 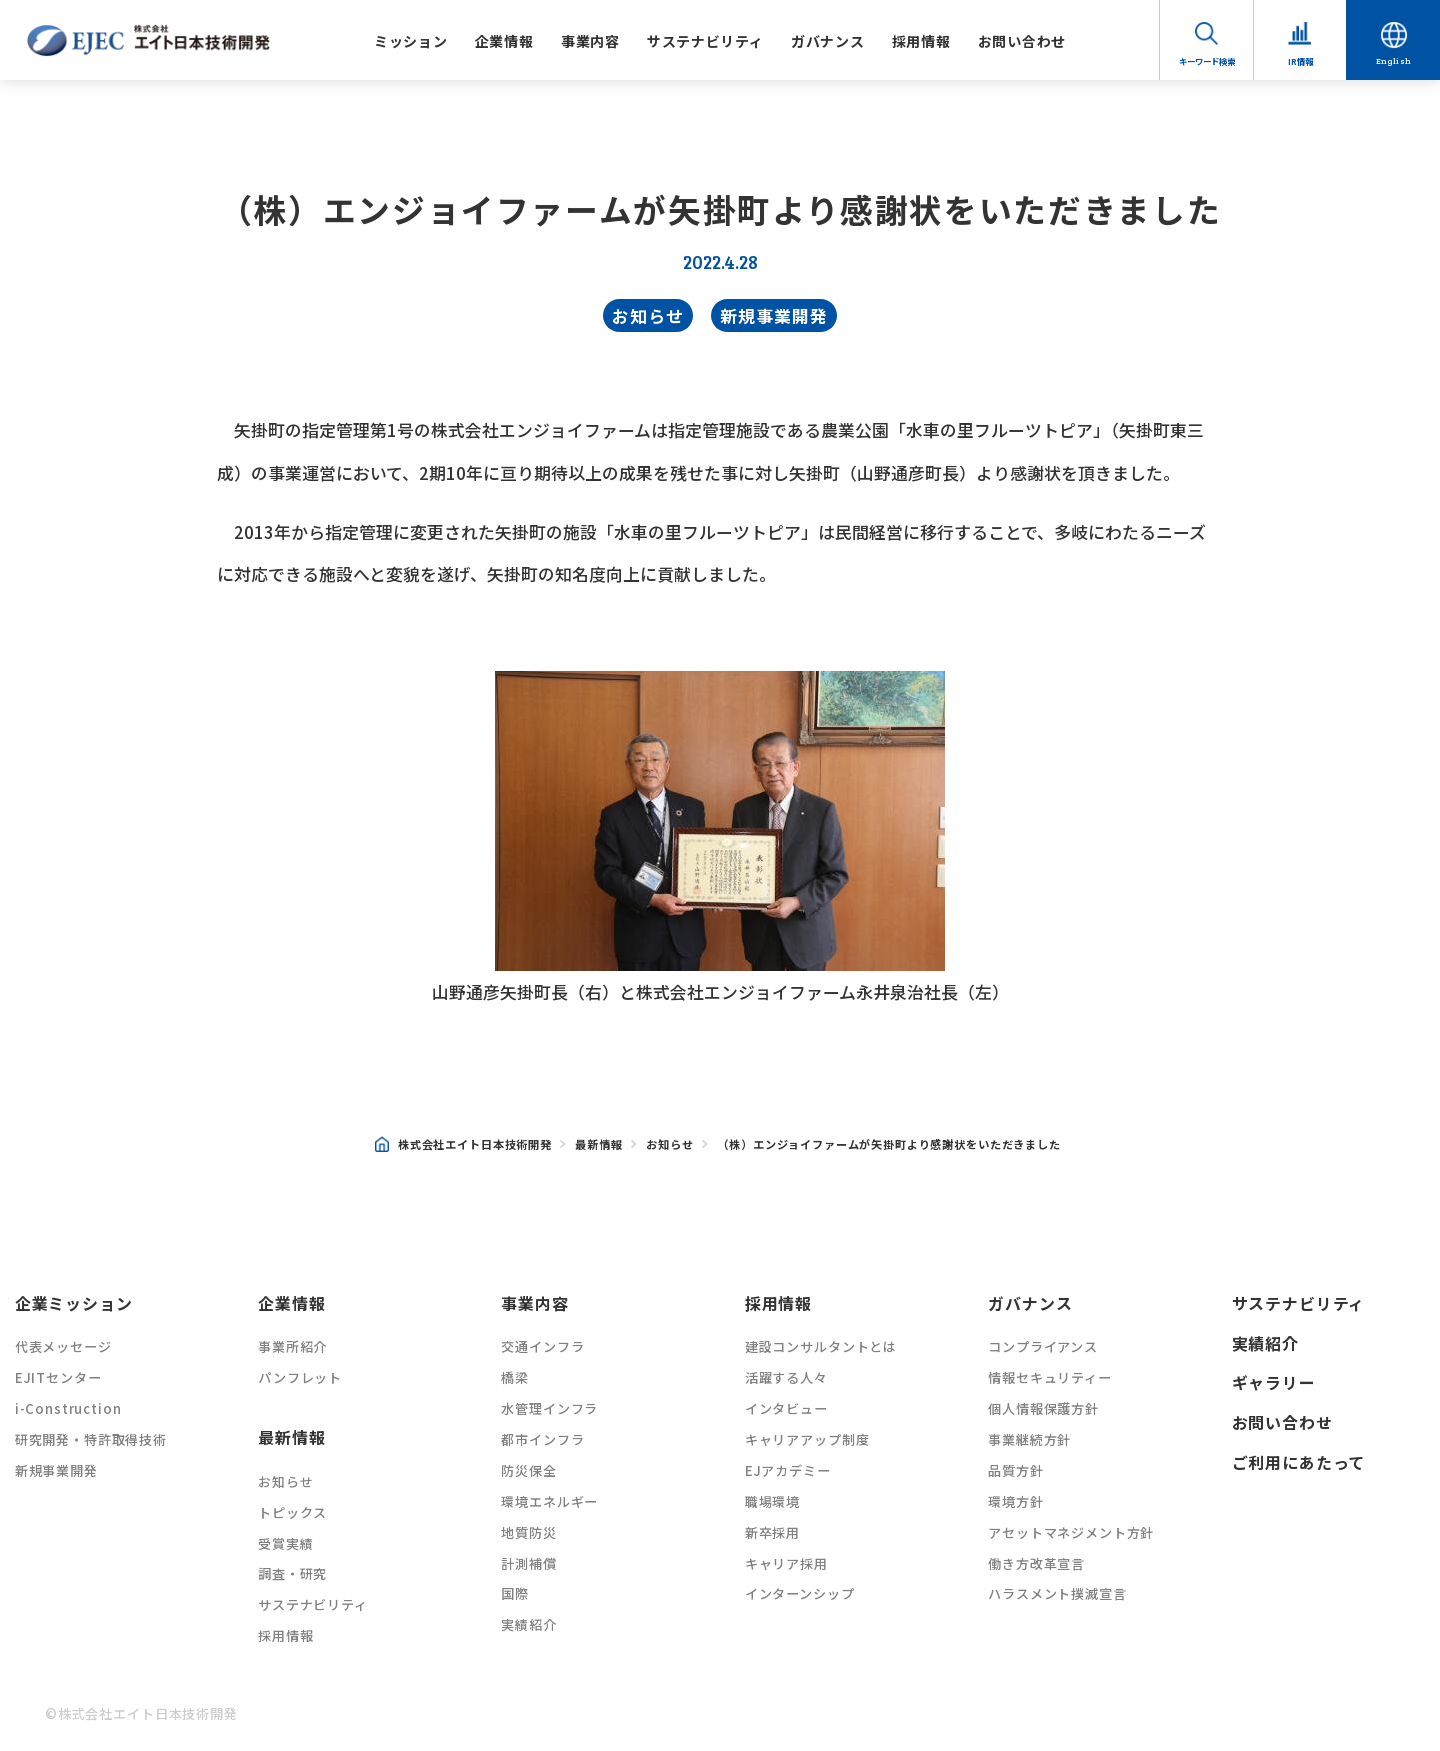 I want to click on 環境エネルギー, so click(x=549, y=1501).